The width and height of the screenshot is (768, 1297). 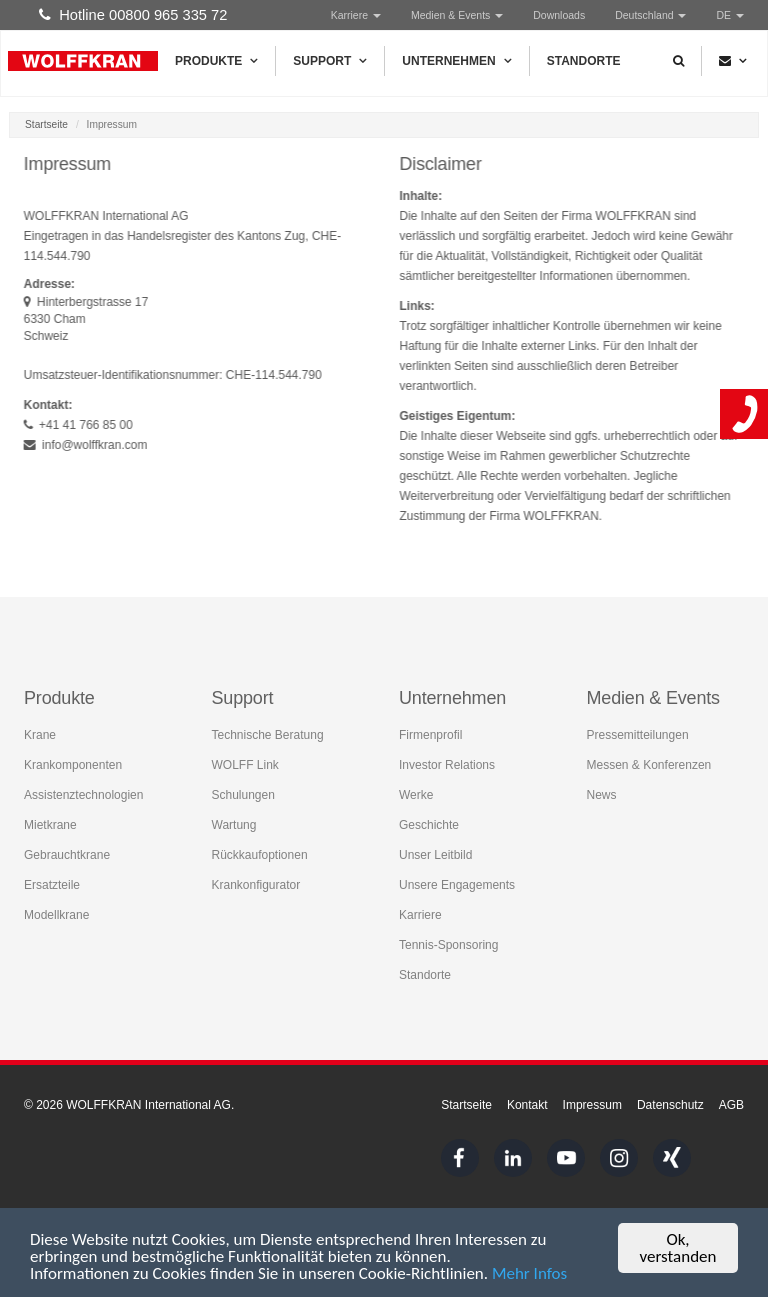 What do you see at coordinates (356, 15) in the screenshot?
I see `Karriere` at bounding box center [356, 15].